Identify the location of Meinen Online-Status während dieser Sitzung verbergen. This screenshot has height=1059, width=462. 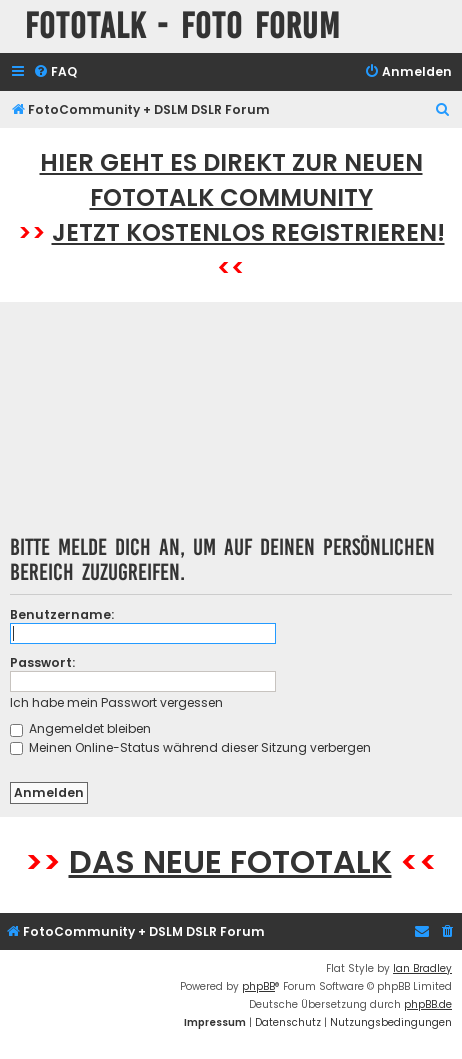
(190, 747).